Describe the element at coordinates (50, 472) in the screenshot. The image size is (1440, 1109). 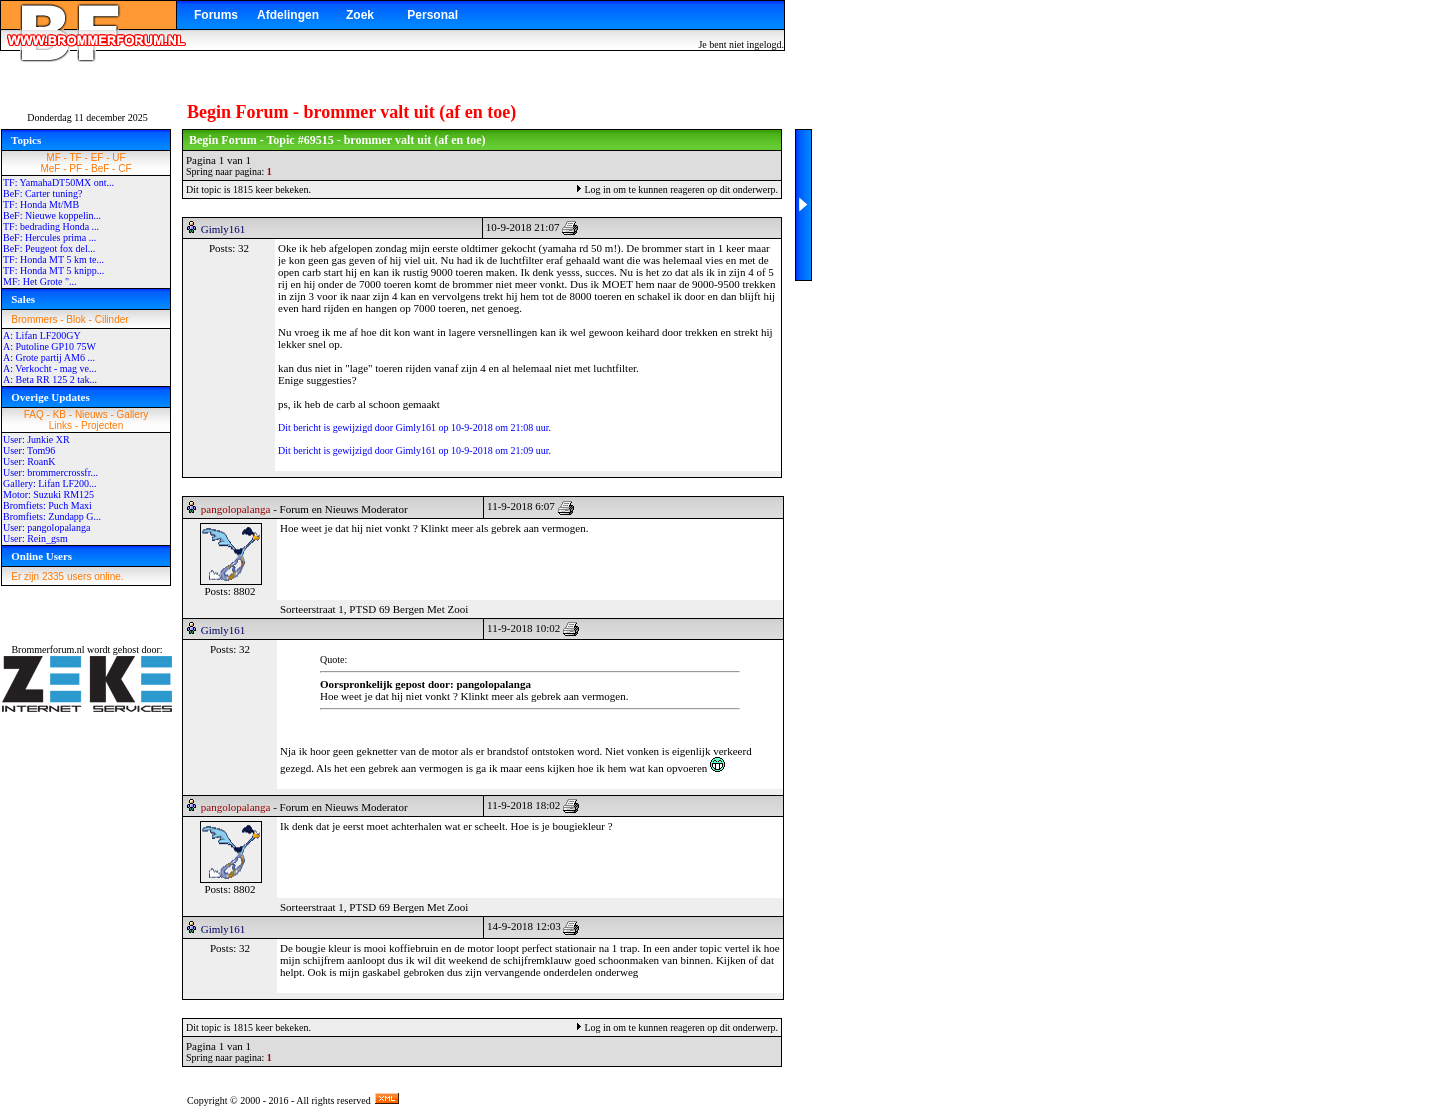
I see `User: brommercrossfr...` at that location.